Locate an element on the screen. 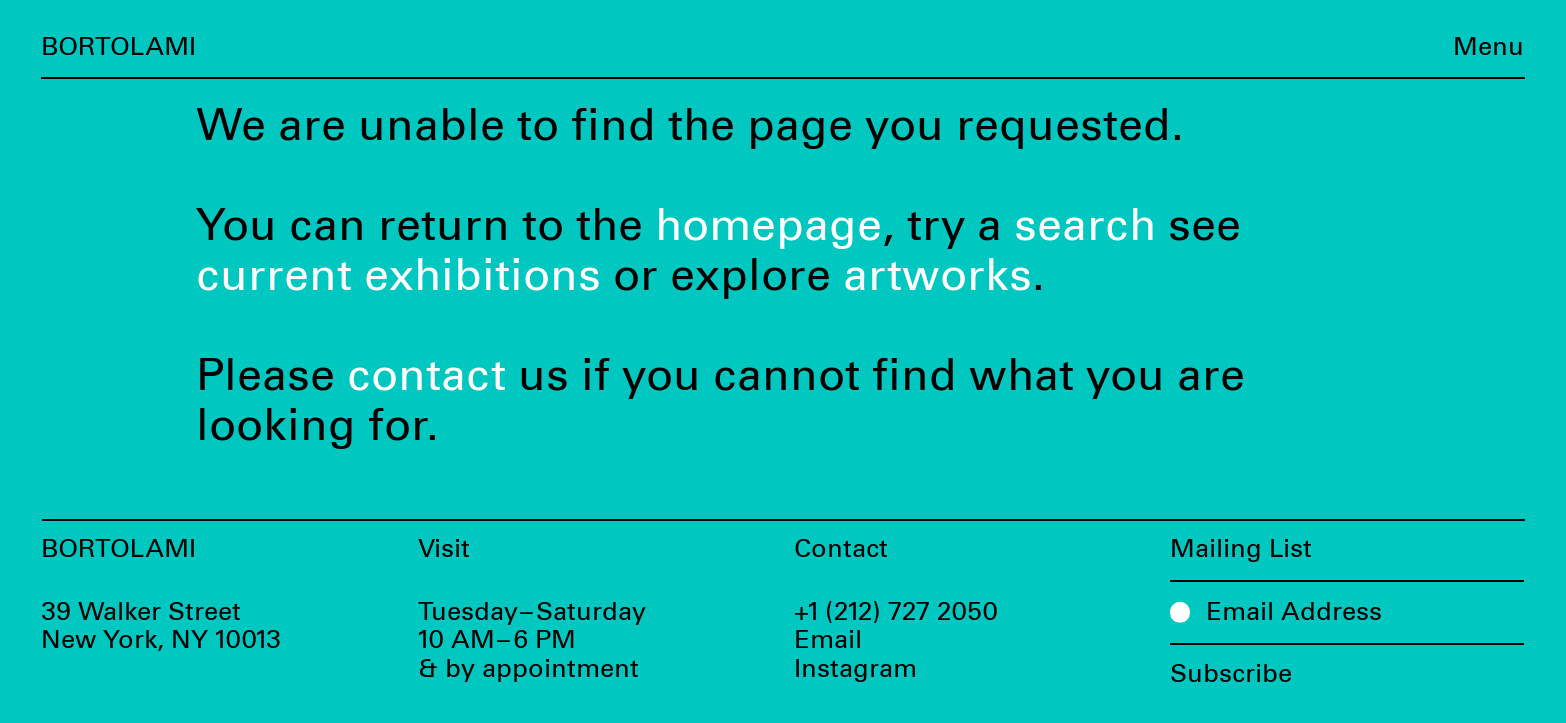 This screenshot has height=723, width=1566. [Subscribe] is located at coordinates (1347, 666).